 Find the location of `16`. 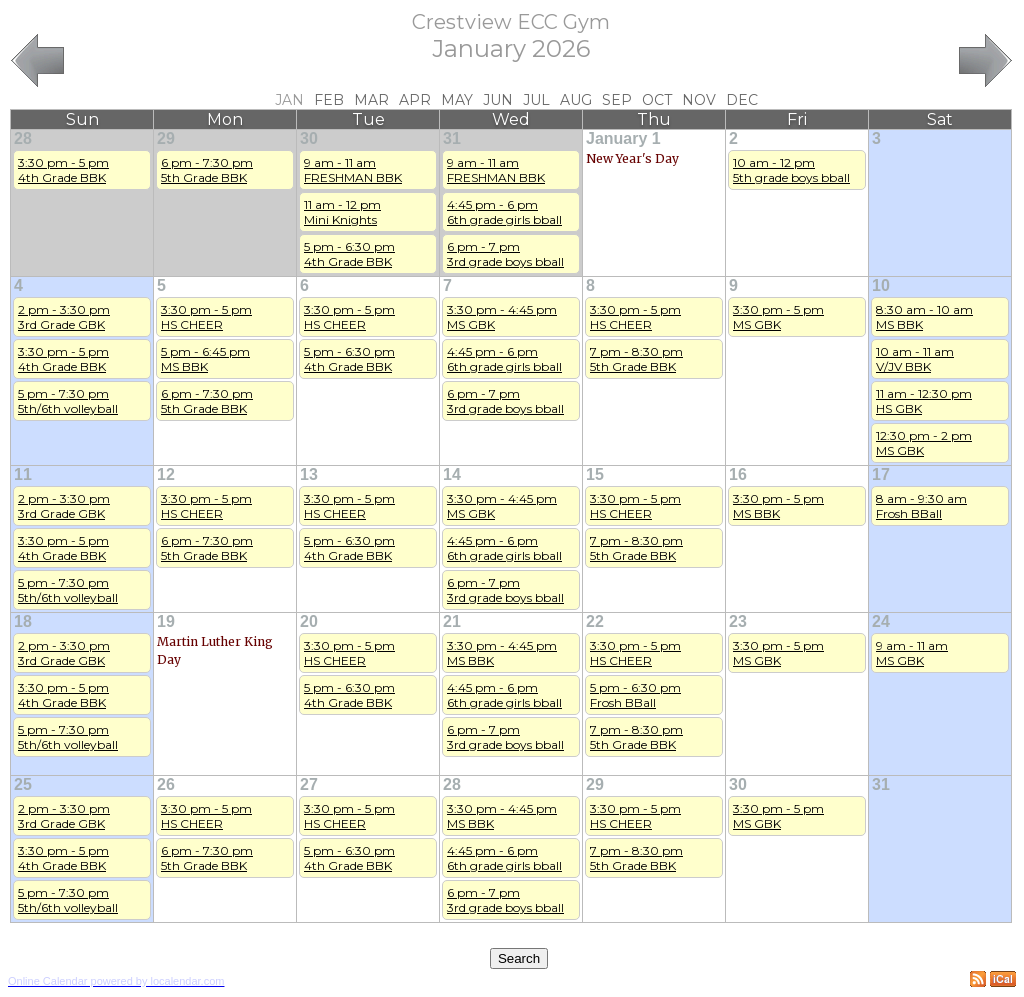

16 is located at coordinates (738, 474).